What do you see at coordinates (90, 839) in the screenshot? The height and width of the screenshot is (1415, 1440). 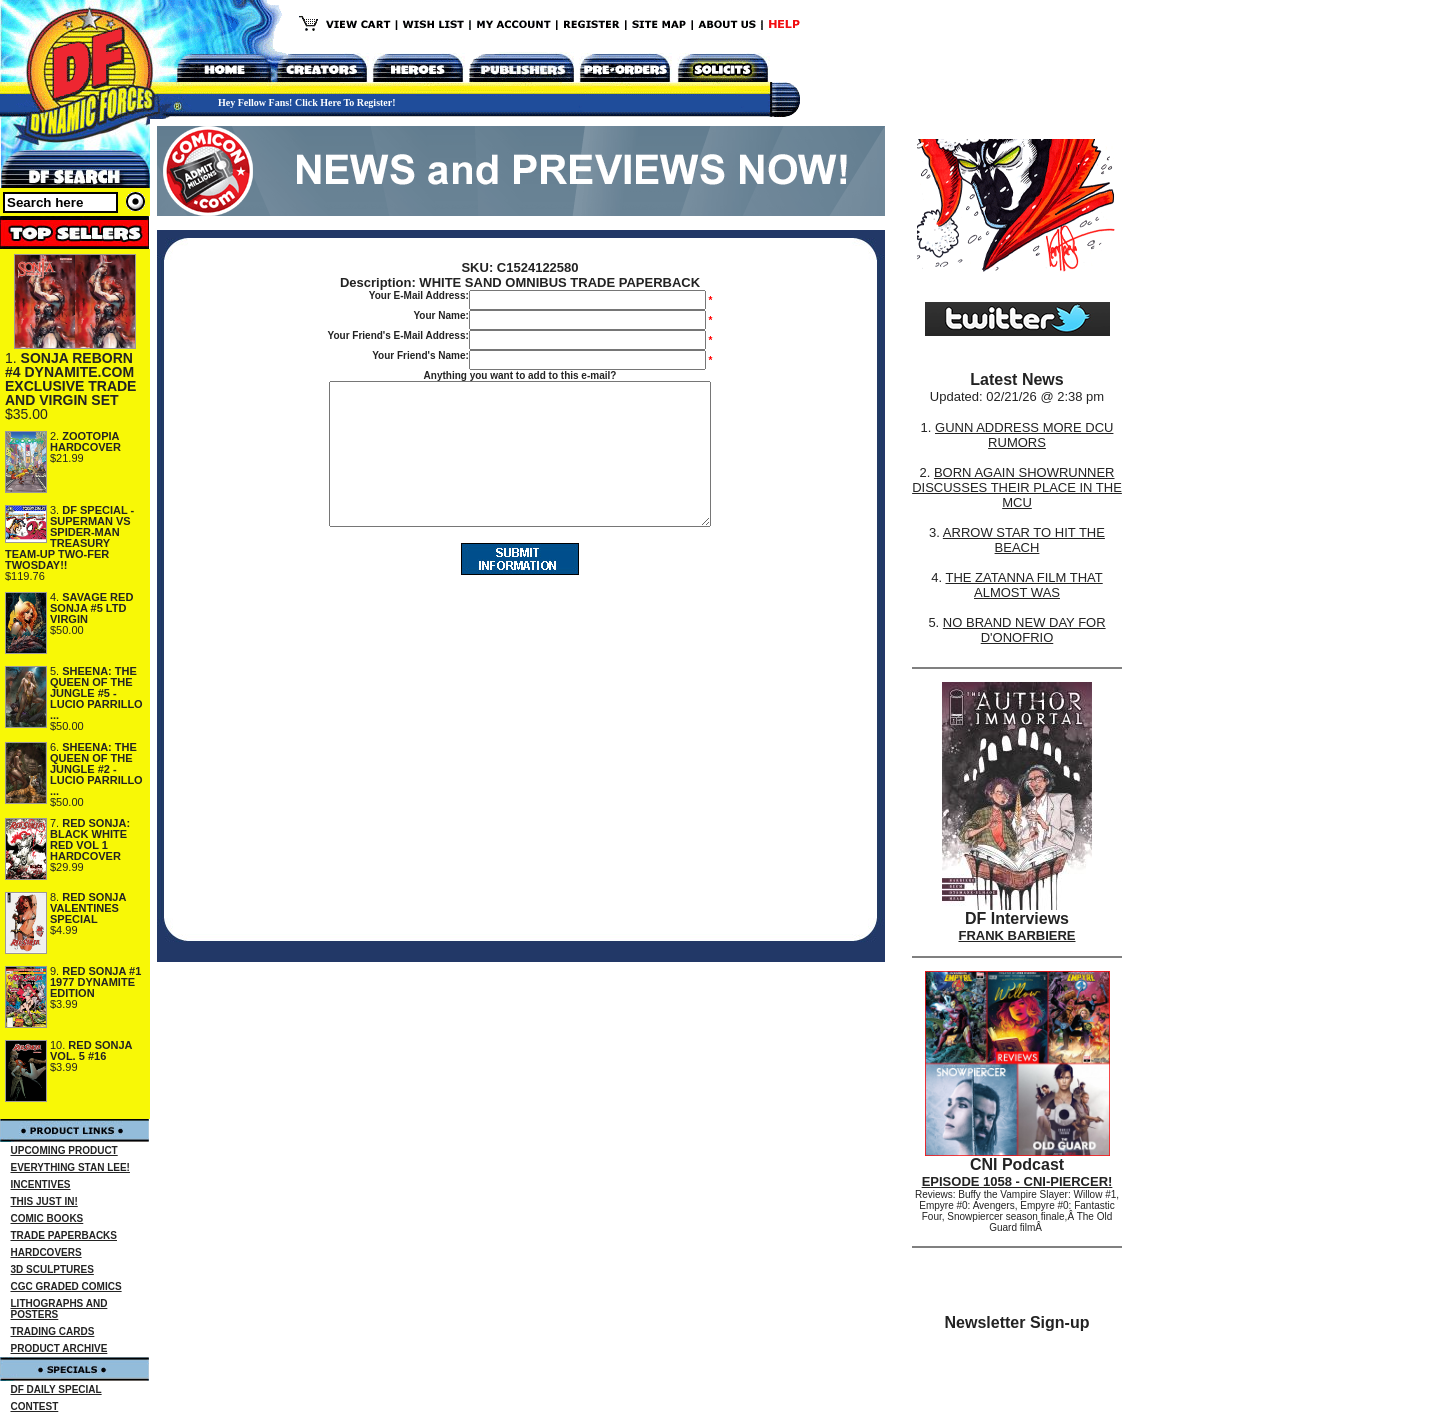 I see `RED SONJA: BLACK WHITE RED VOL 1 HARDCOVER` at bounding box center [90, 839].